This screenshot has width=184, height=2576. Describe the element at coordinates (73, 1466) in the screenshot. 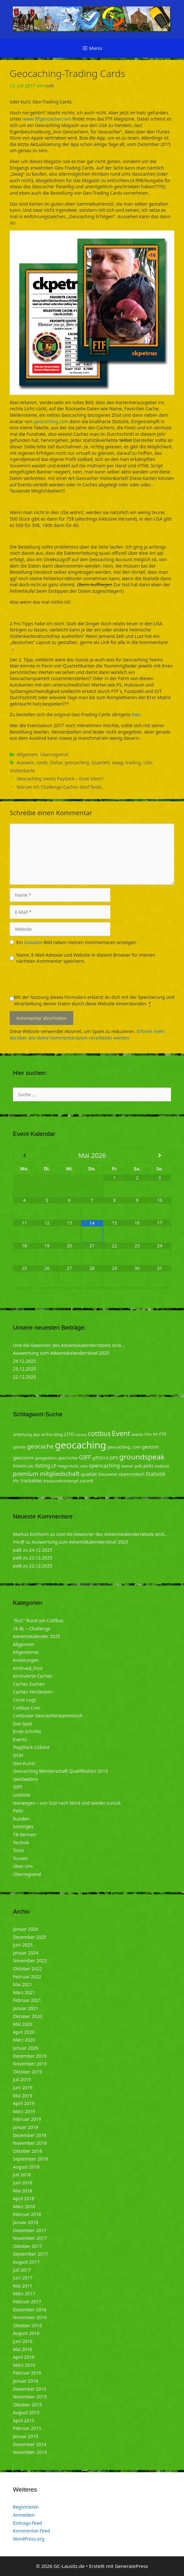

I see `multi [multi (4 Einträge)]` at that location.